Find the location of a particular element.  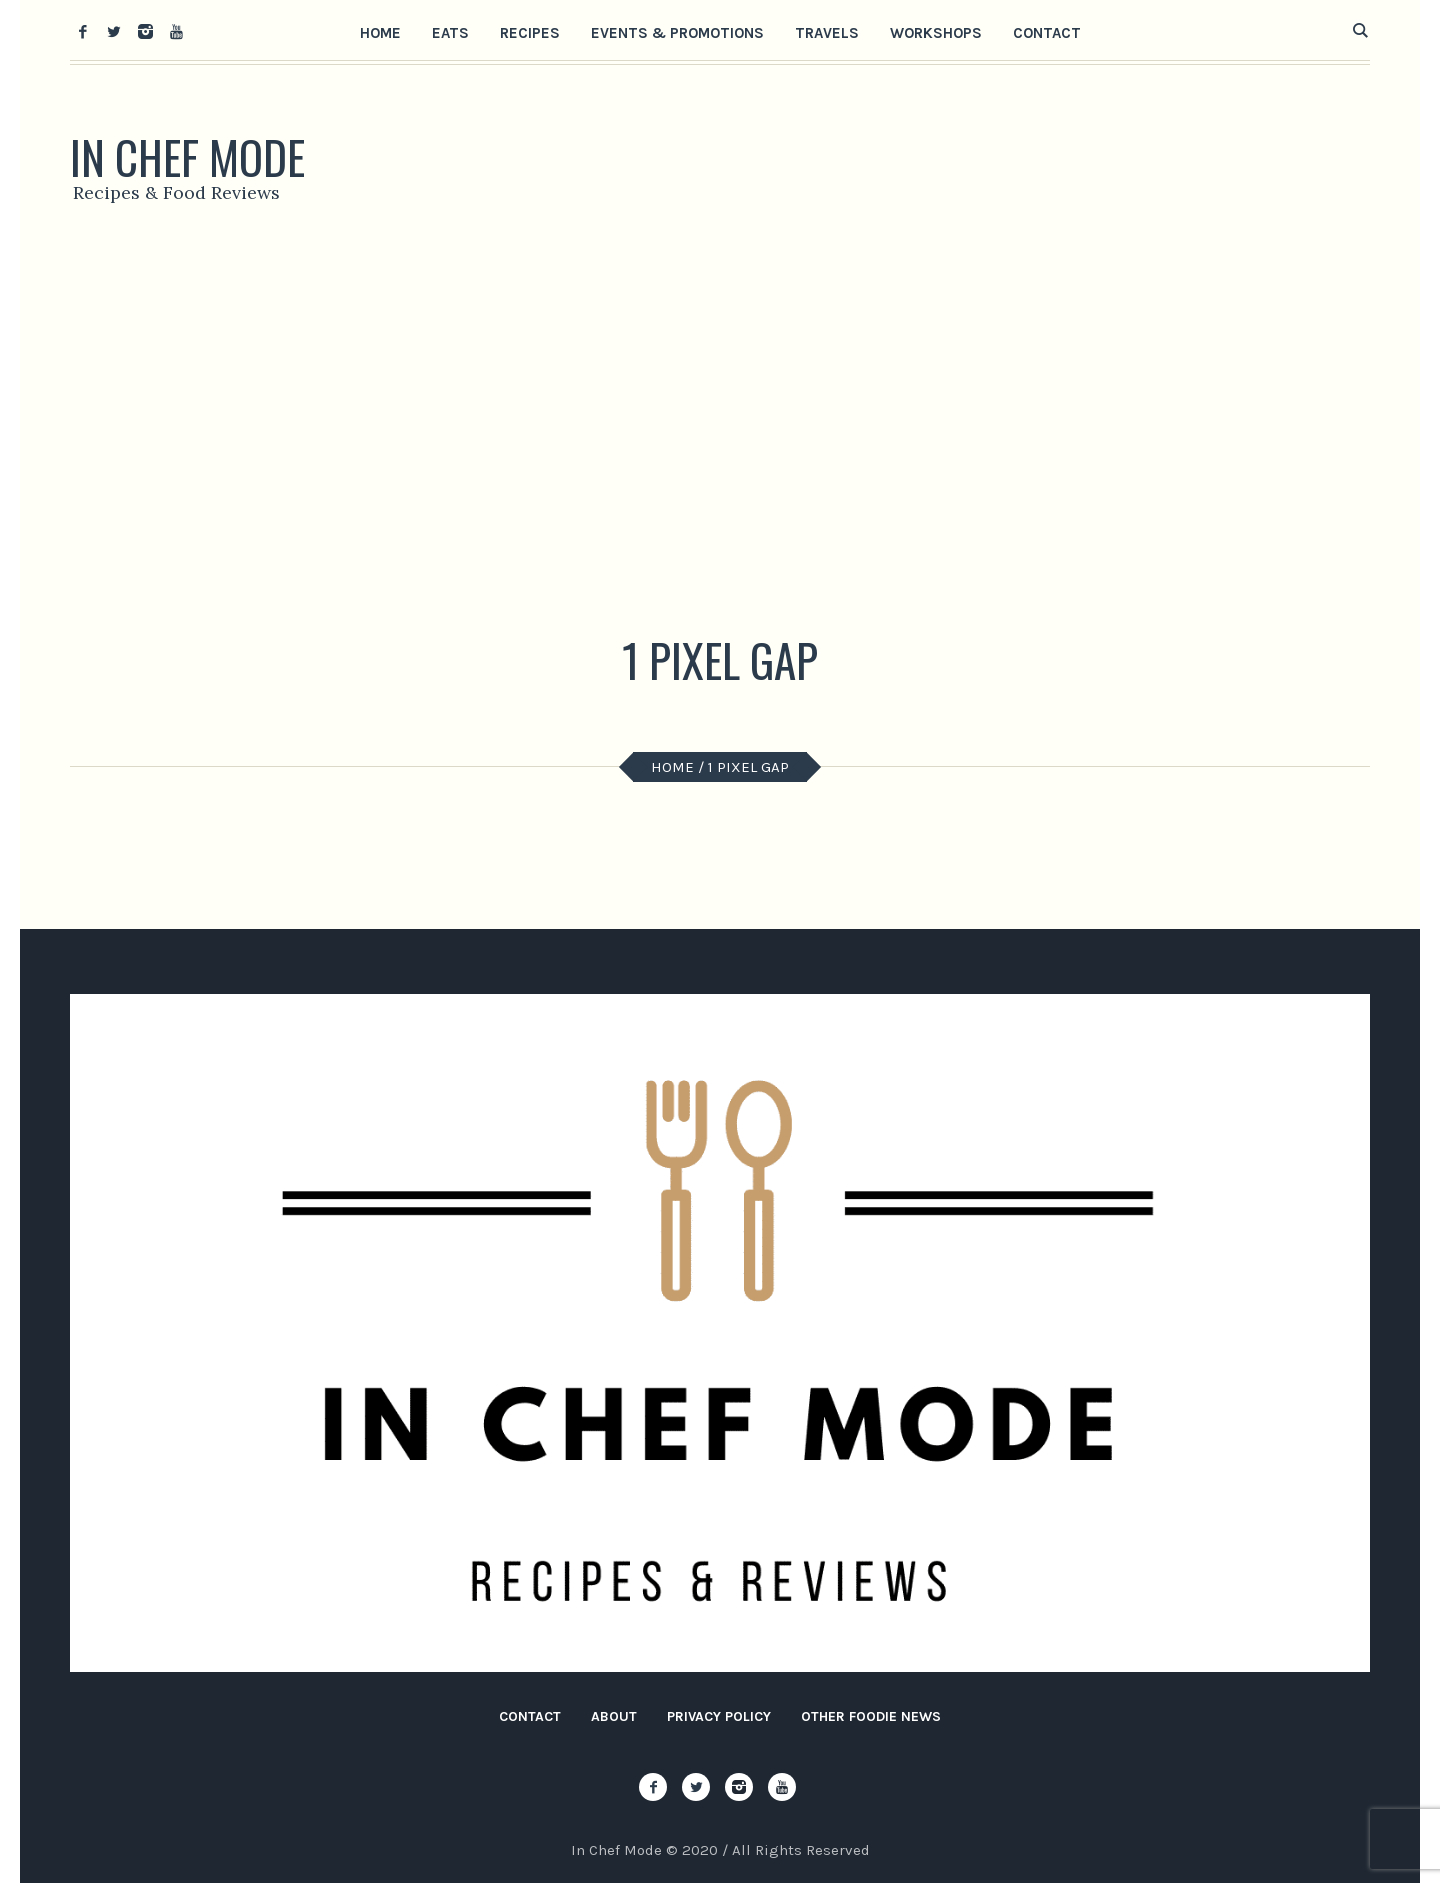

Contact is located at coordinates (530, 1716).